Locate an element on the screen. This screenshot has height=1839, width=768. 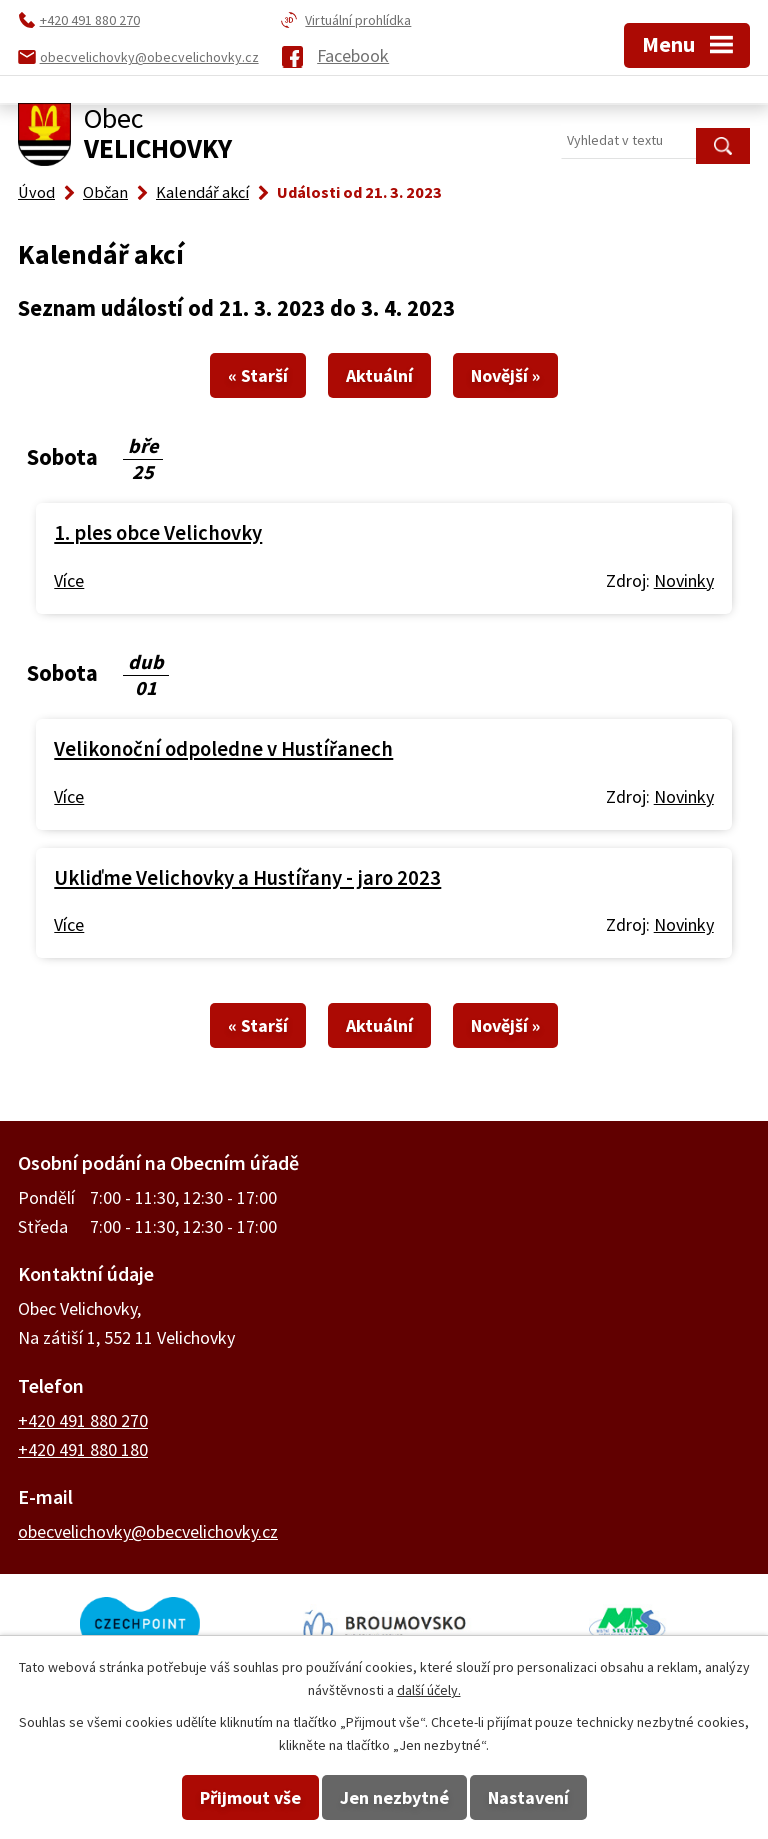
« Starší is located at coordinates (258, 375).